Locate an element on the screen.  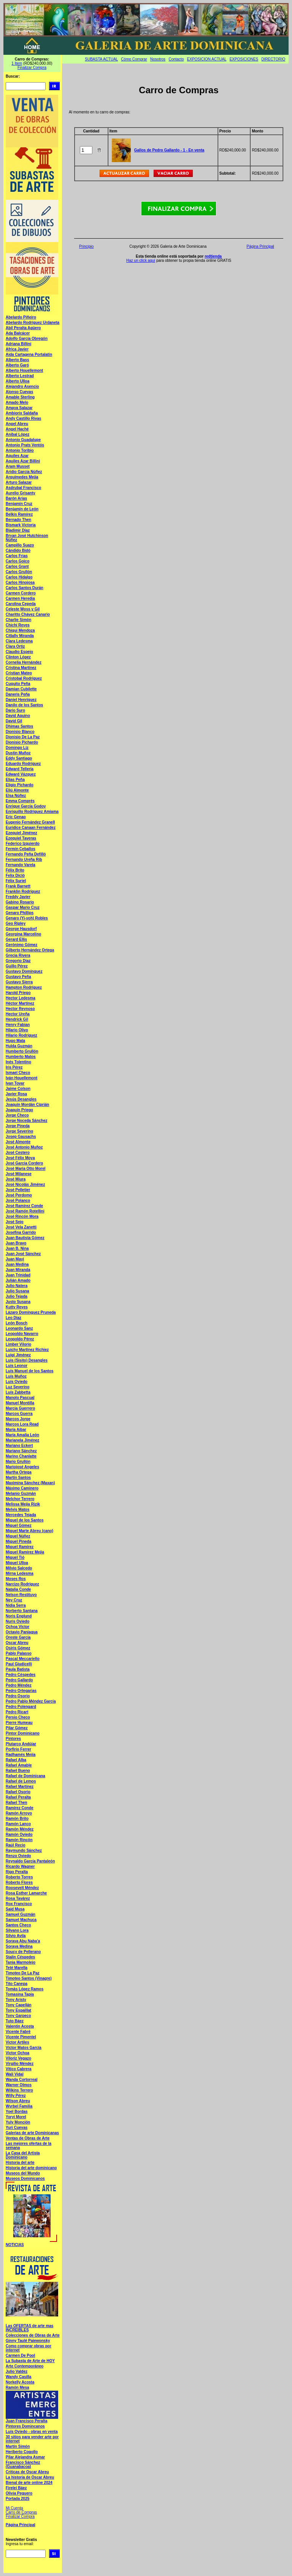
NOTICIAS is located at coordinates (15, 2245).